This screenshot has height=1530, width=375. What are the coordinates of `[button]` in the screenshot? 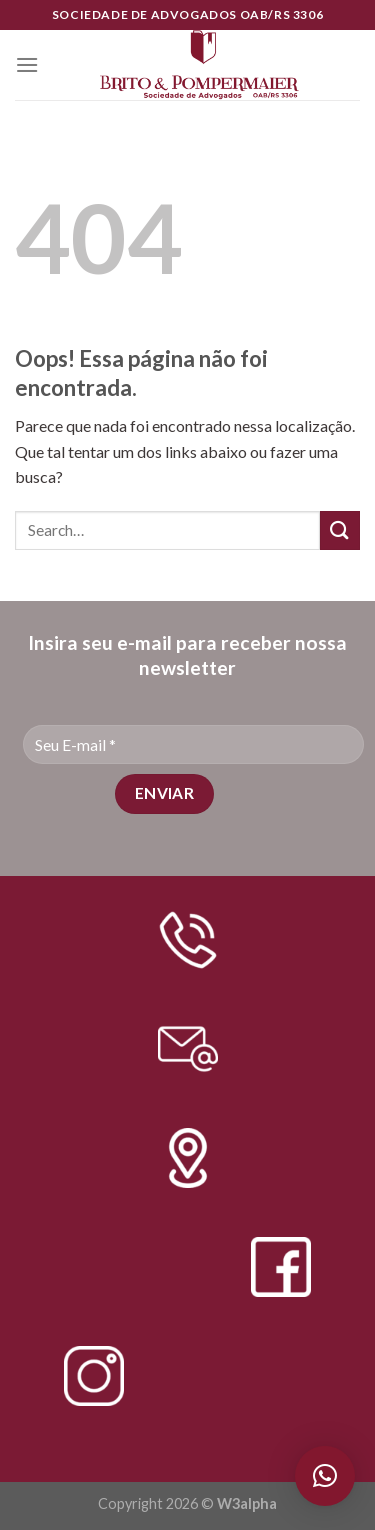 It's located at (325, 1476).